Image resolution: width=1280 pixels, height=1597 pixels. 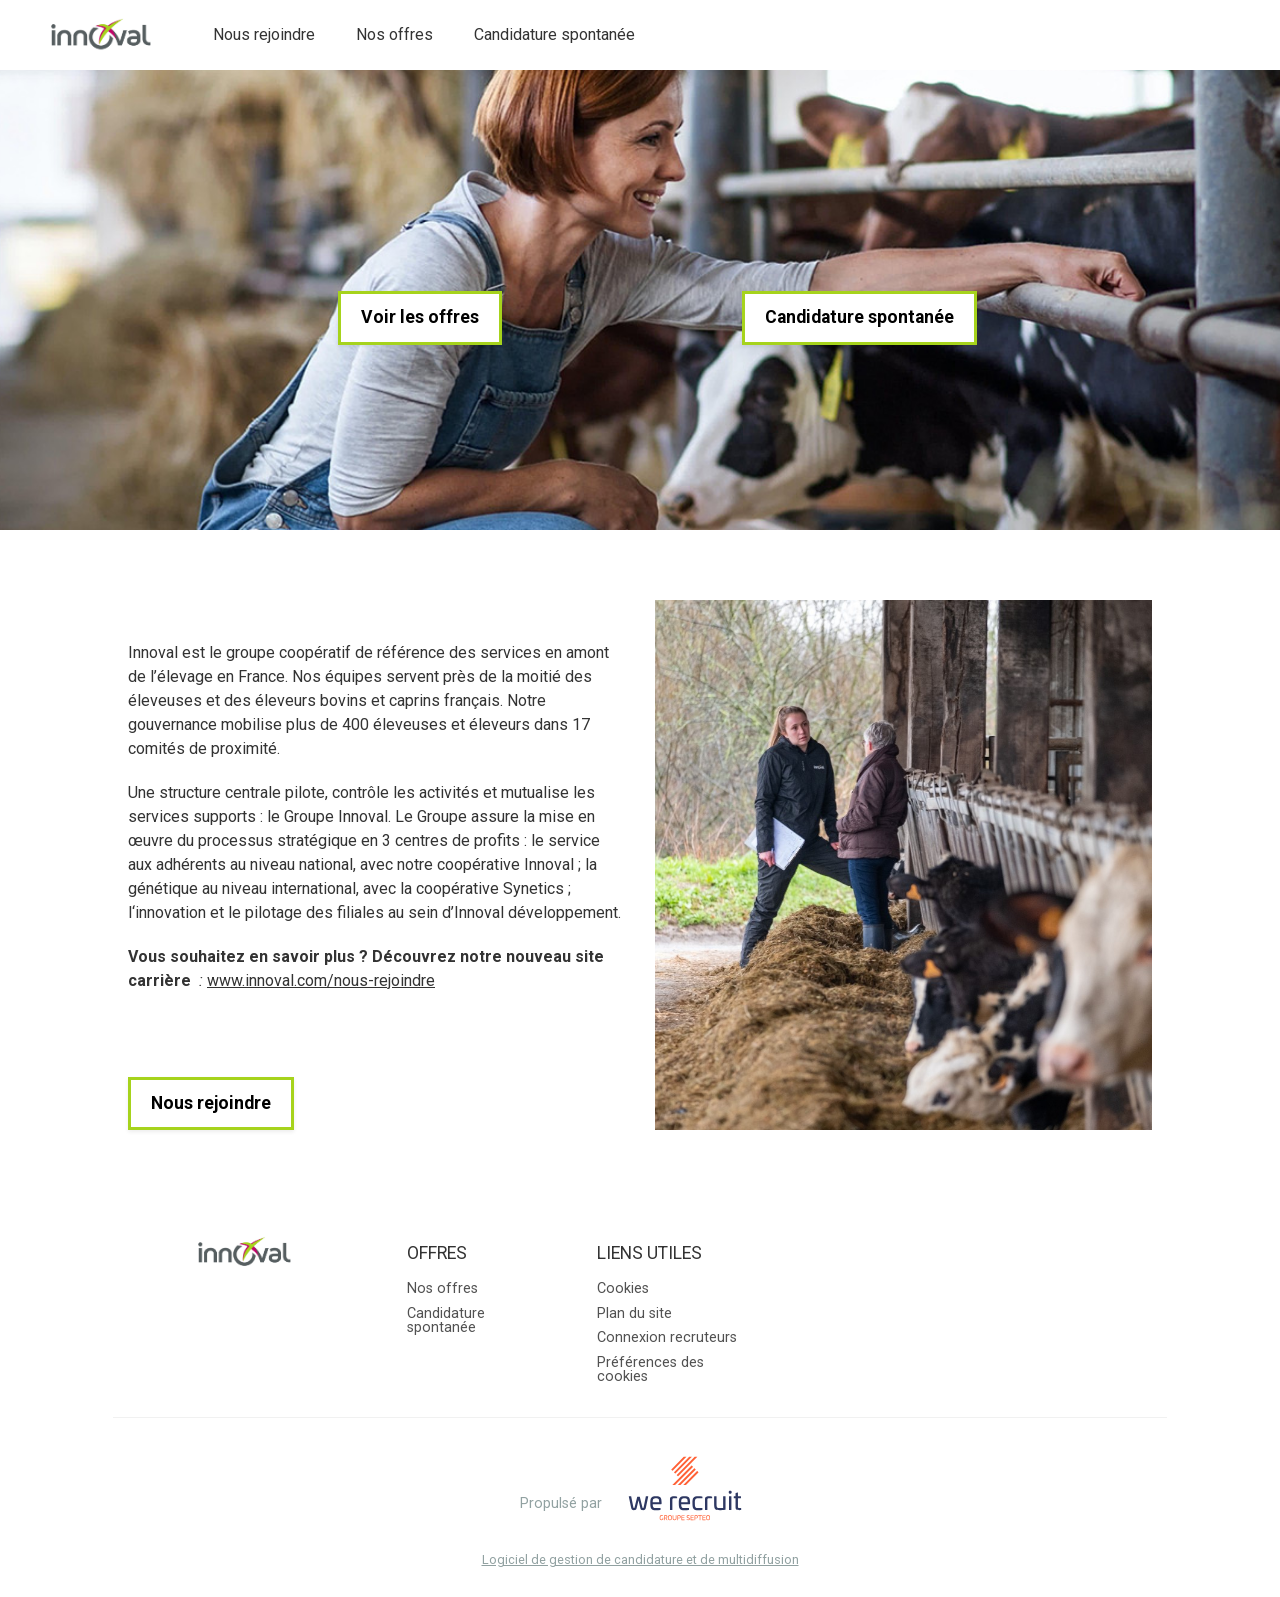 What do you see at coordinates (667, 1337) in the screenshot?
I see `Connexion recruteurs` at bounding box center [667, 1337].